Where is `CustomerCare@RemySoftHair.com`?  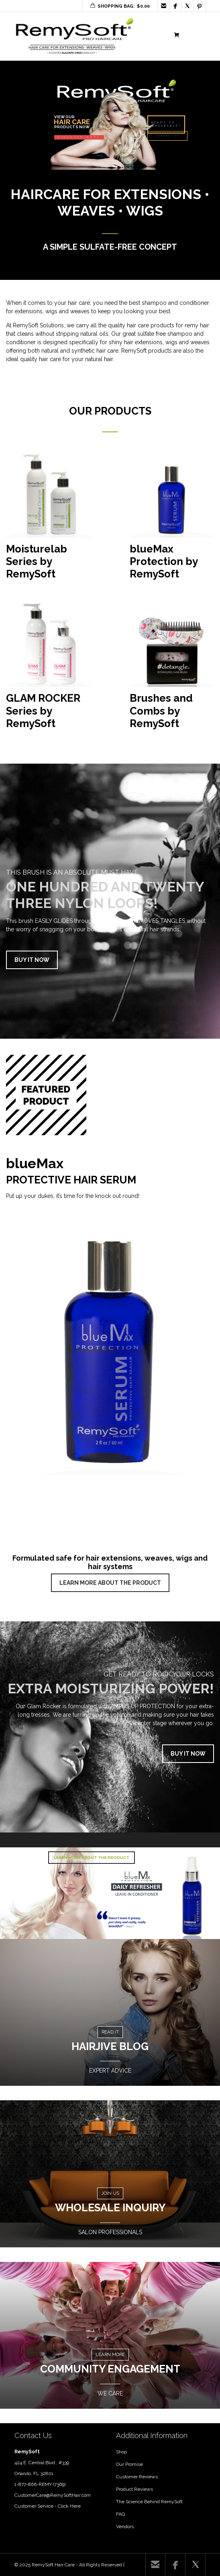
CustomerCare@RemySoftHair.com is located at coordinates (52, 2495).